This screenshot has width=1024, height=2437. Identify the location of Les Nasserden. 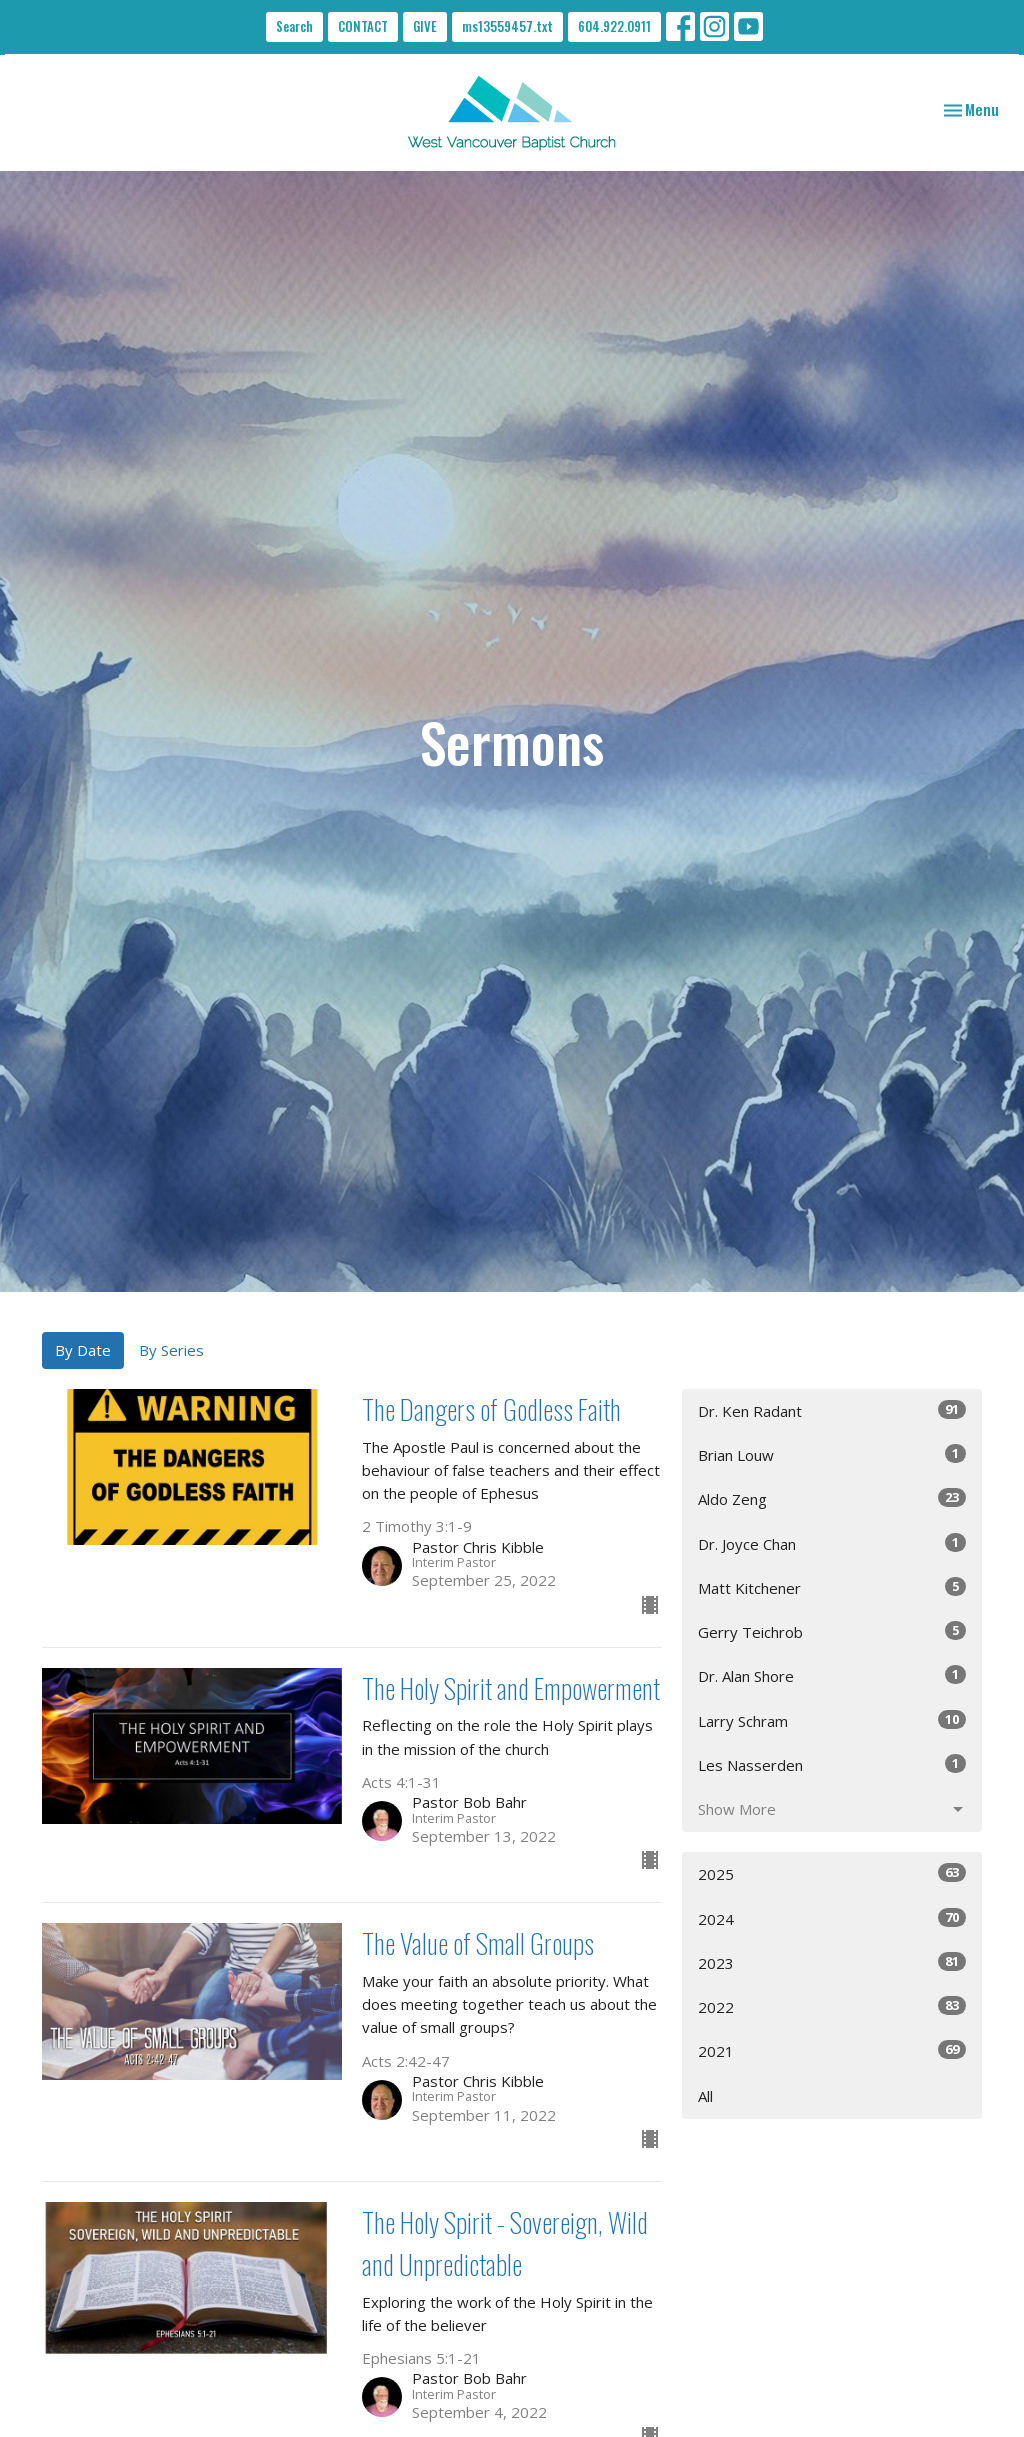
(832, 1764).